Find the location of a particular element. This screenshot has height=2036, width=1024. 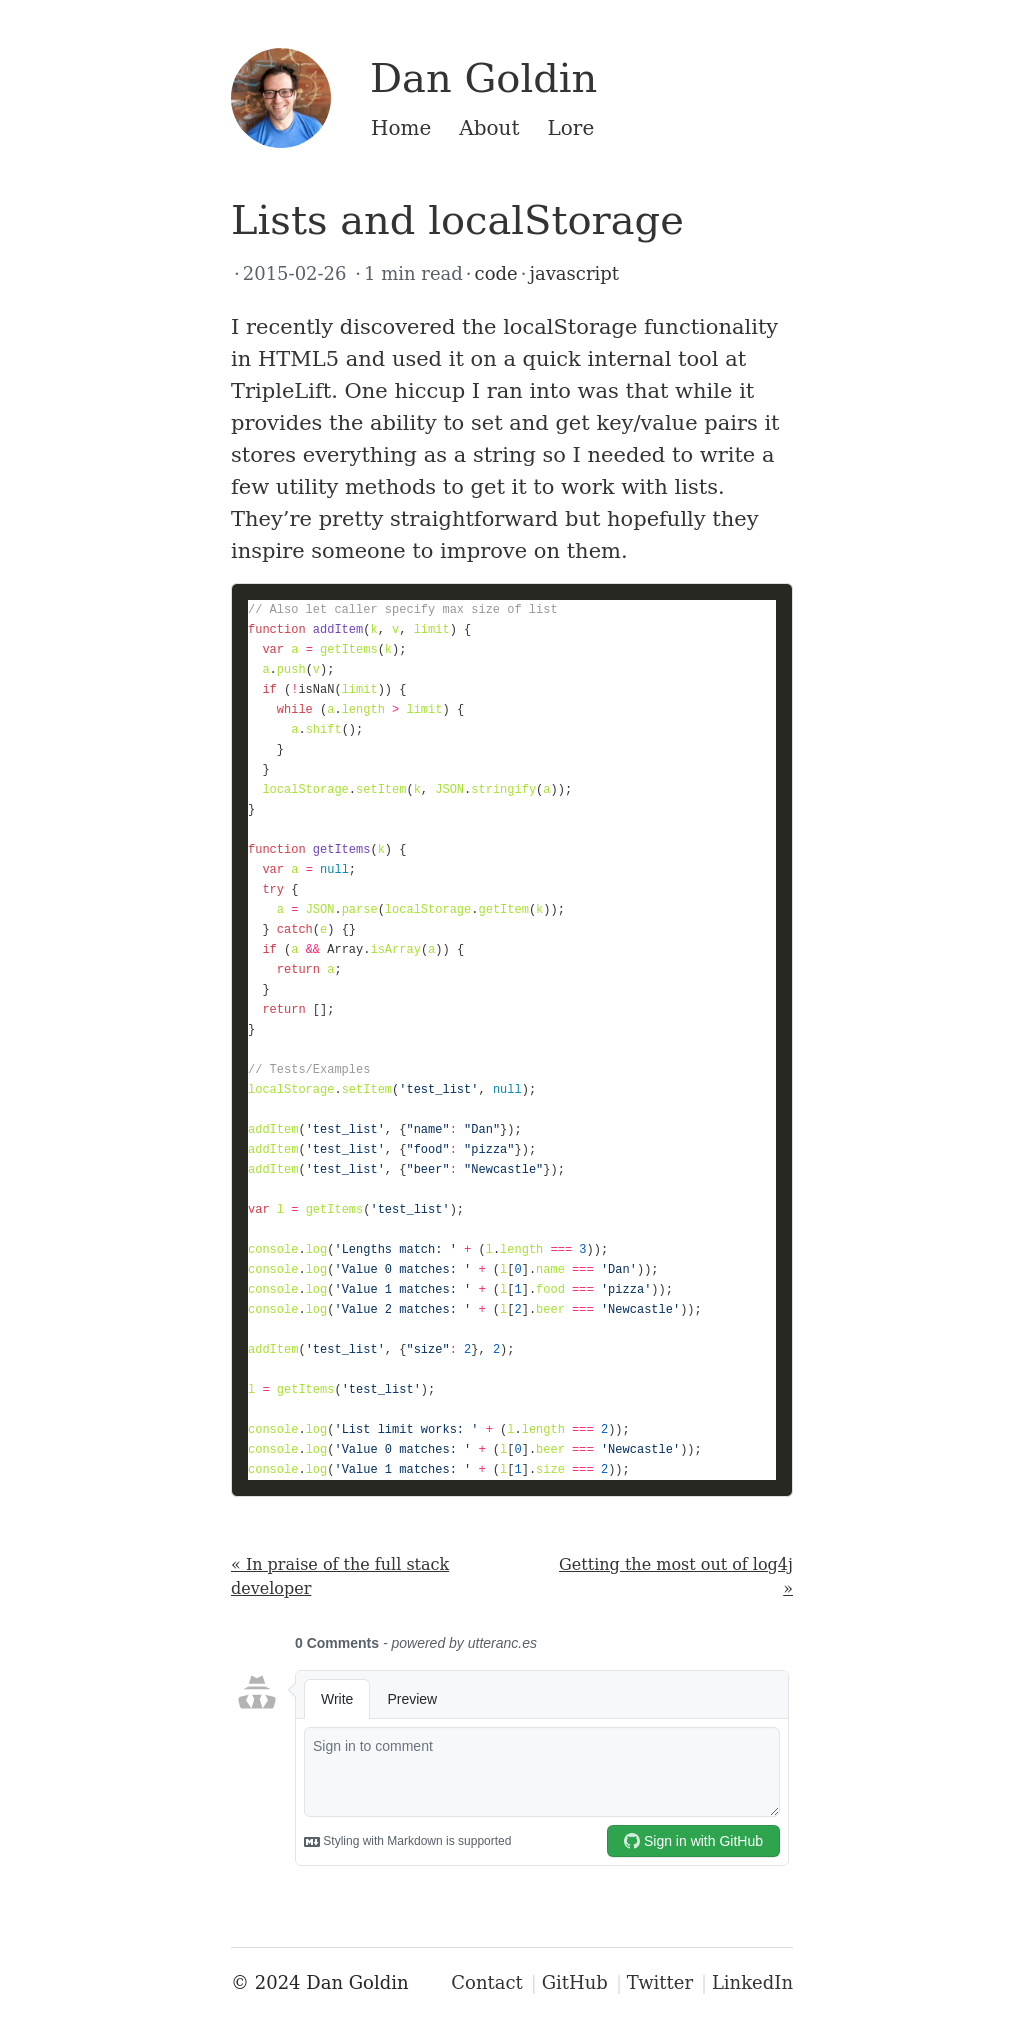

Lore is located at coordinates (571, 128).